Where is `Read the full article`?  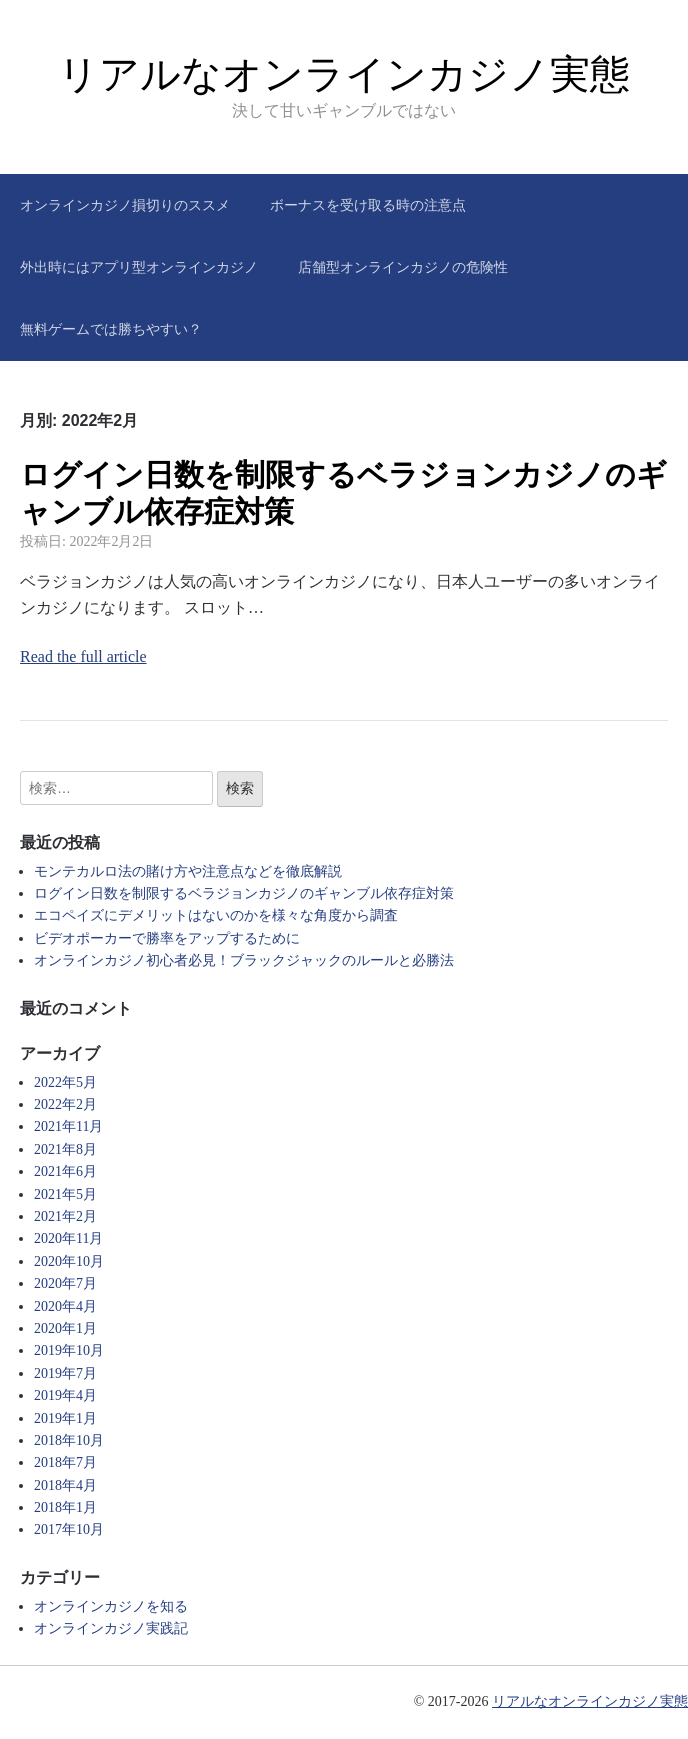 Read the full article is located at coordinates (83, 656).